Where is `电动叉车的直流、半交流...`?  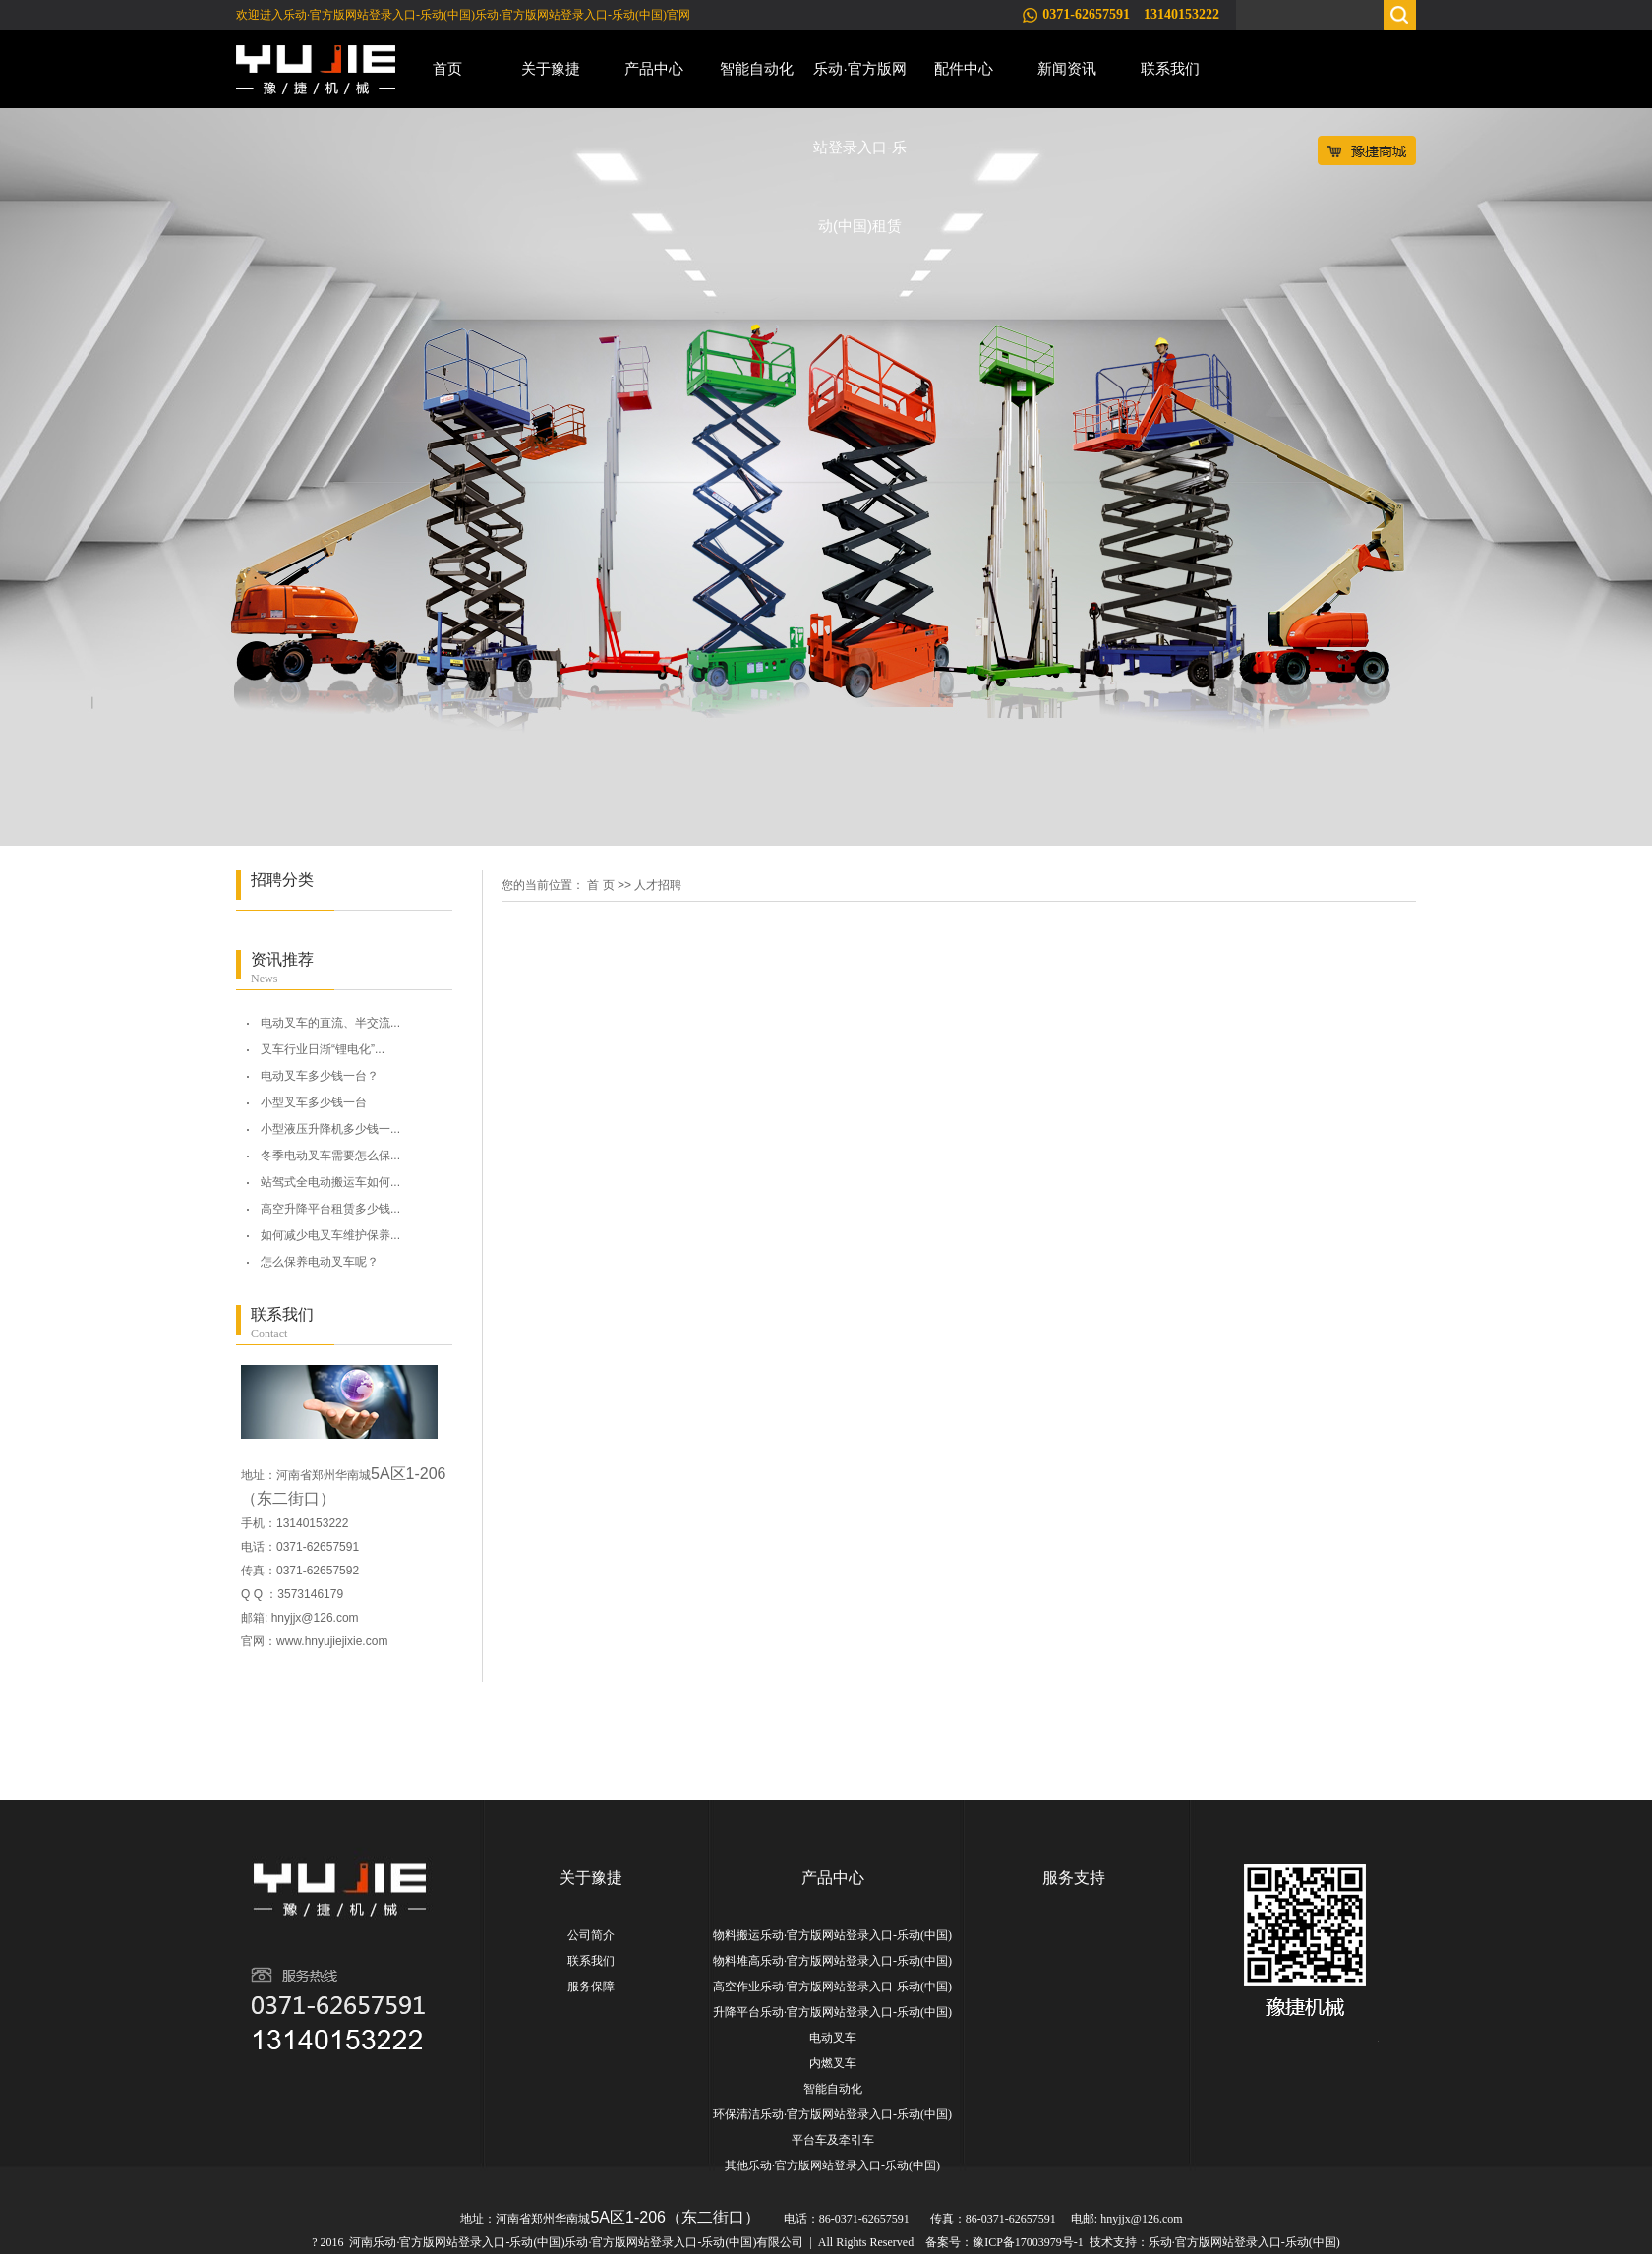
电动叉车的直流、半交流... is located at coordinates (330, 1023).